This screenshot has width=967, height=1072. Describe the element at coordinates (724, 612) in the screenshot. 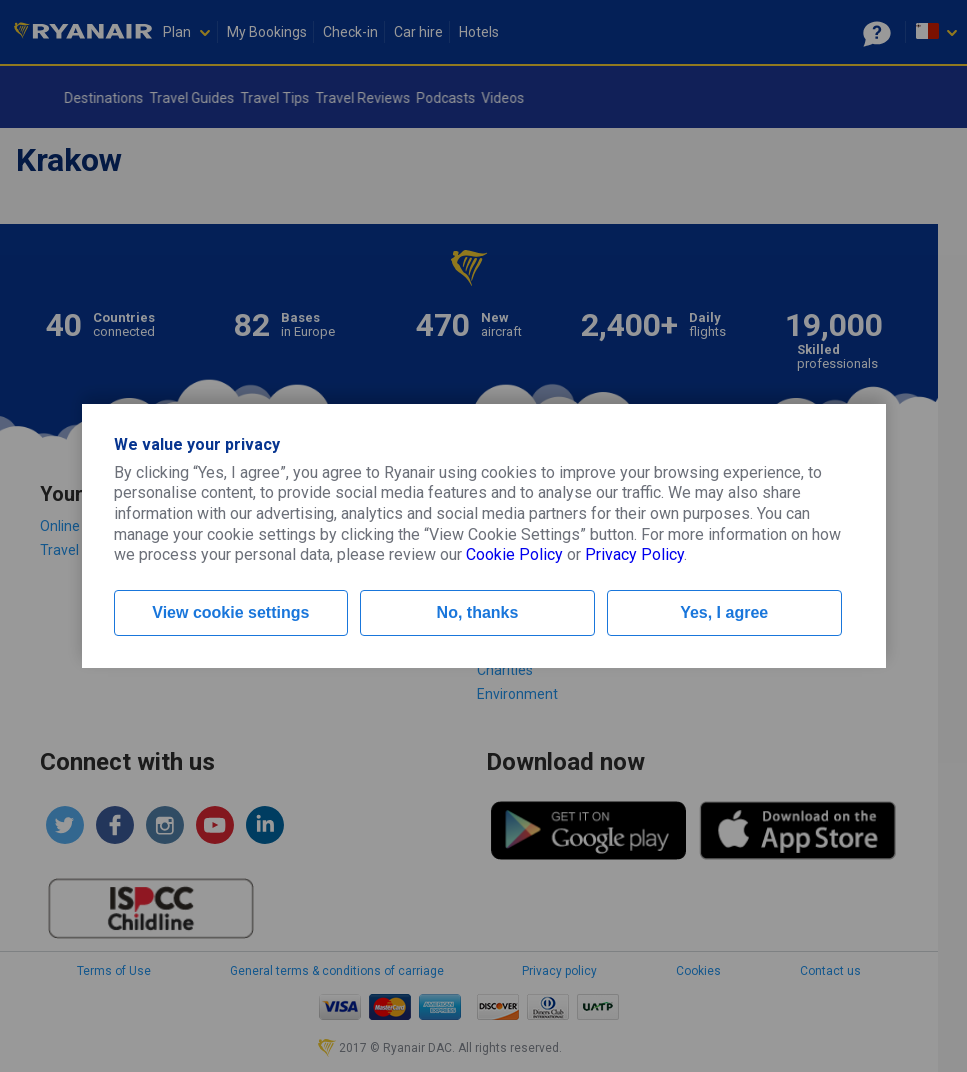

I see `Yes, I agree` at that location.